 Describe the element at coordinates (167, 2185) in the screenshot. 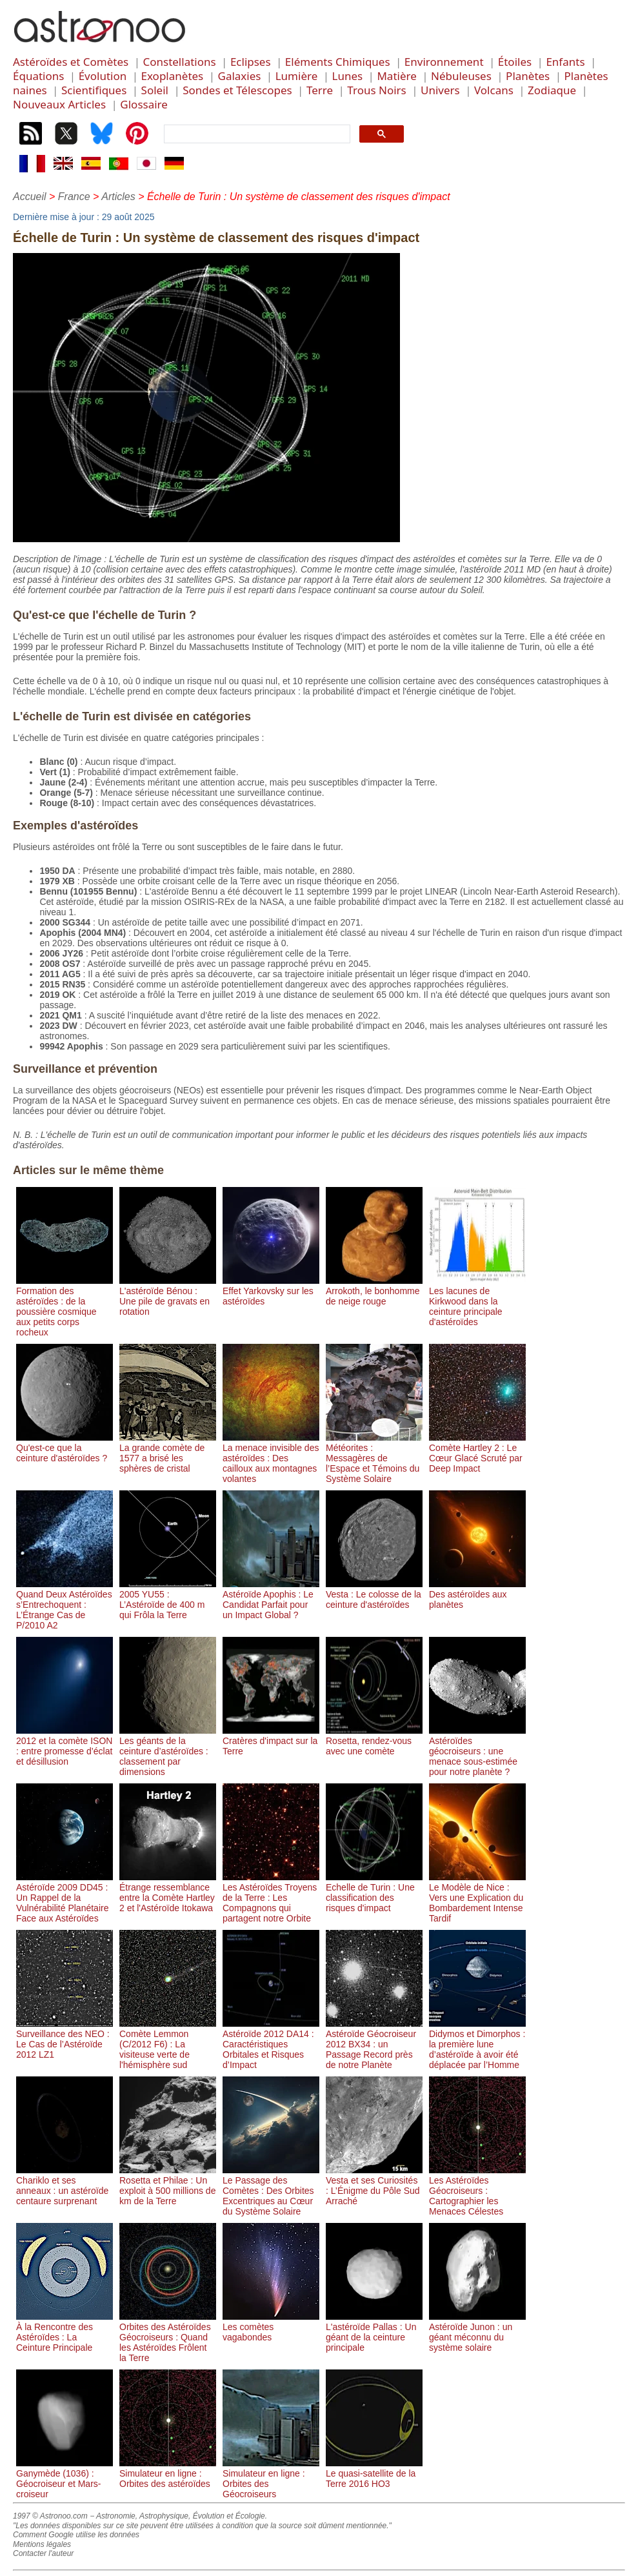

I see `Rosetta et Philae : Un exploit à 500 millions de km de la Terre` at that location.